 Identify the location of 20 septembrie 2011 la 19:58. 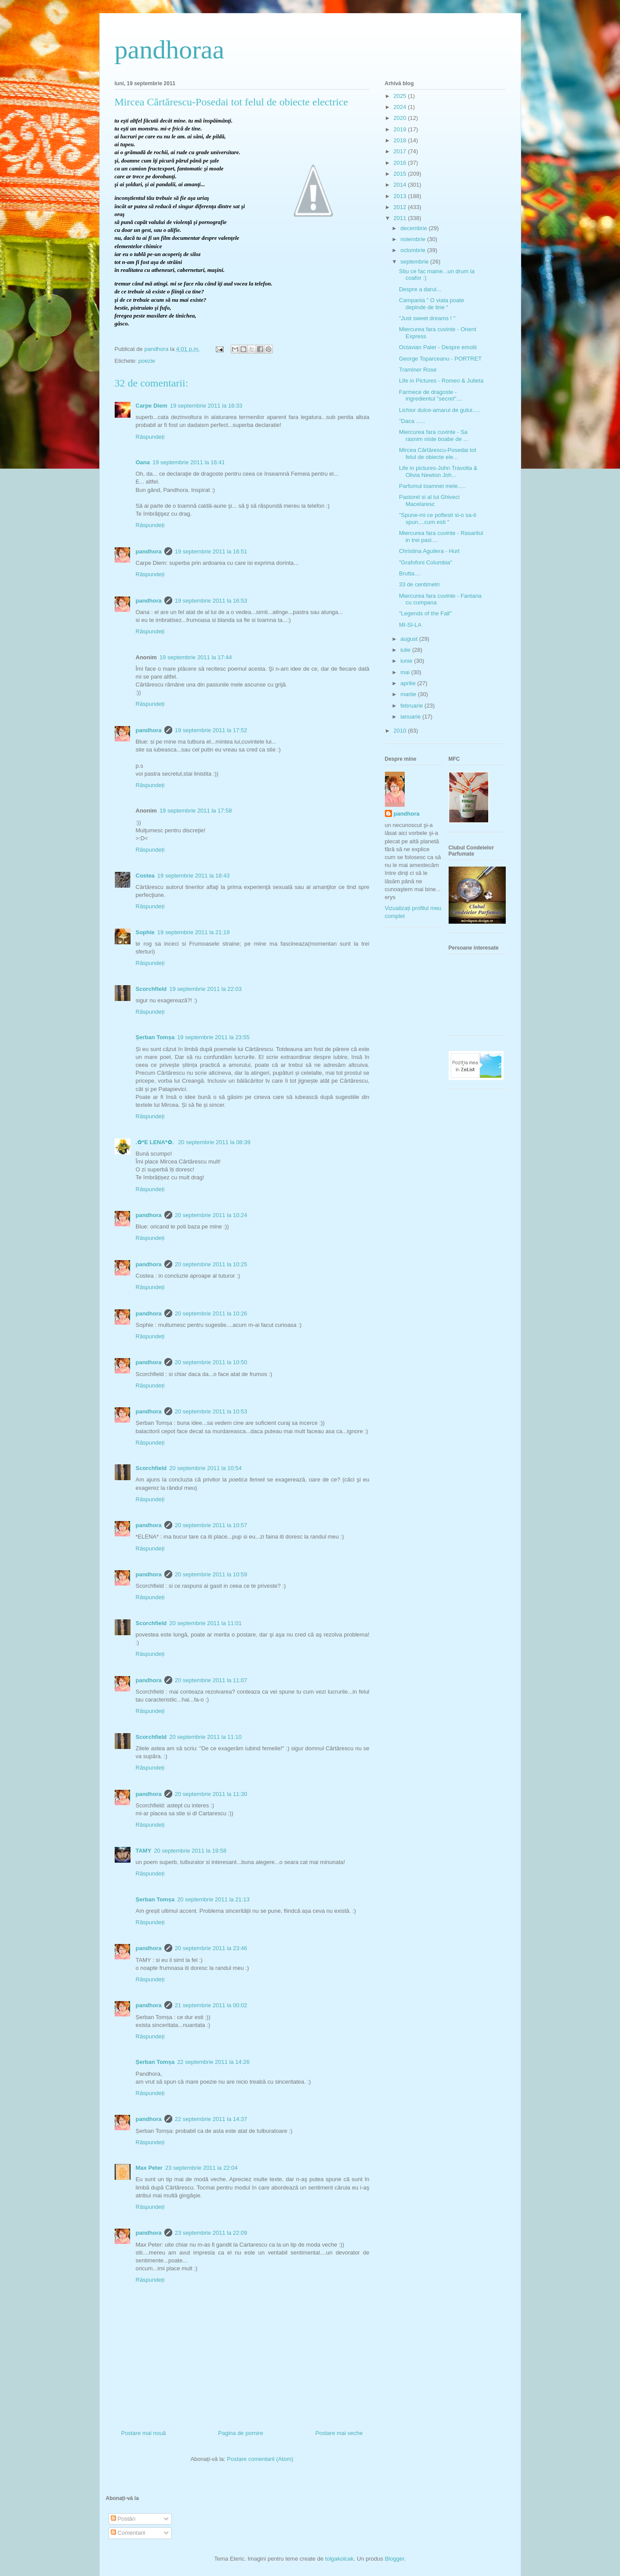
(190, 1850).